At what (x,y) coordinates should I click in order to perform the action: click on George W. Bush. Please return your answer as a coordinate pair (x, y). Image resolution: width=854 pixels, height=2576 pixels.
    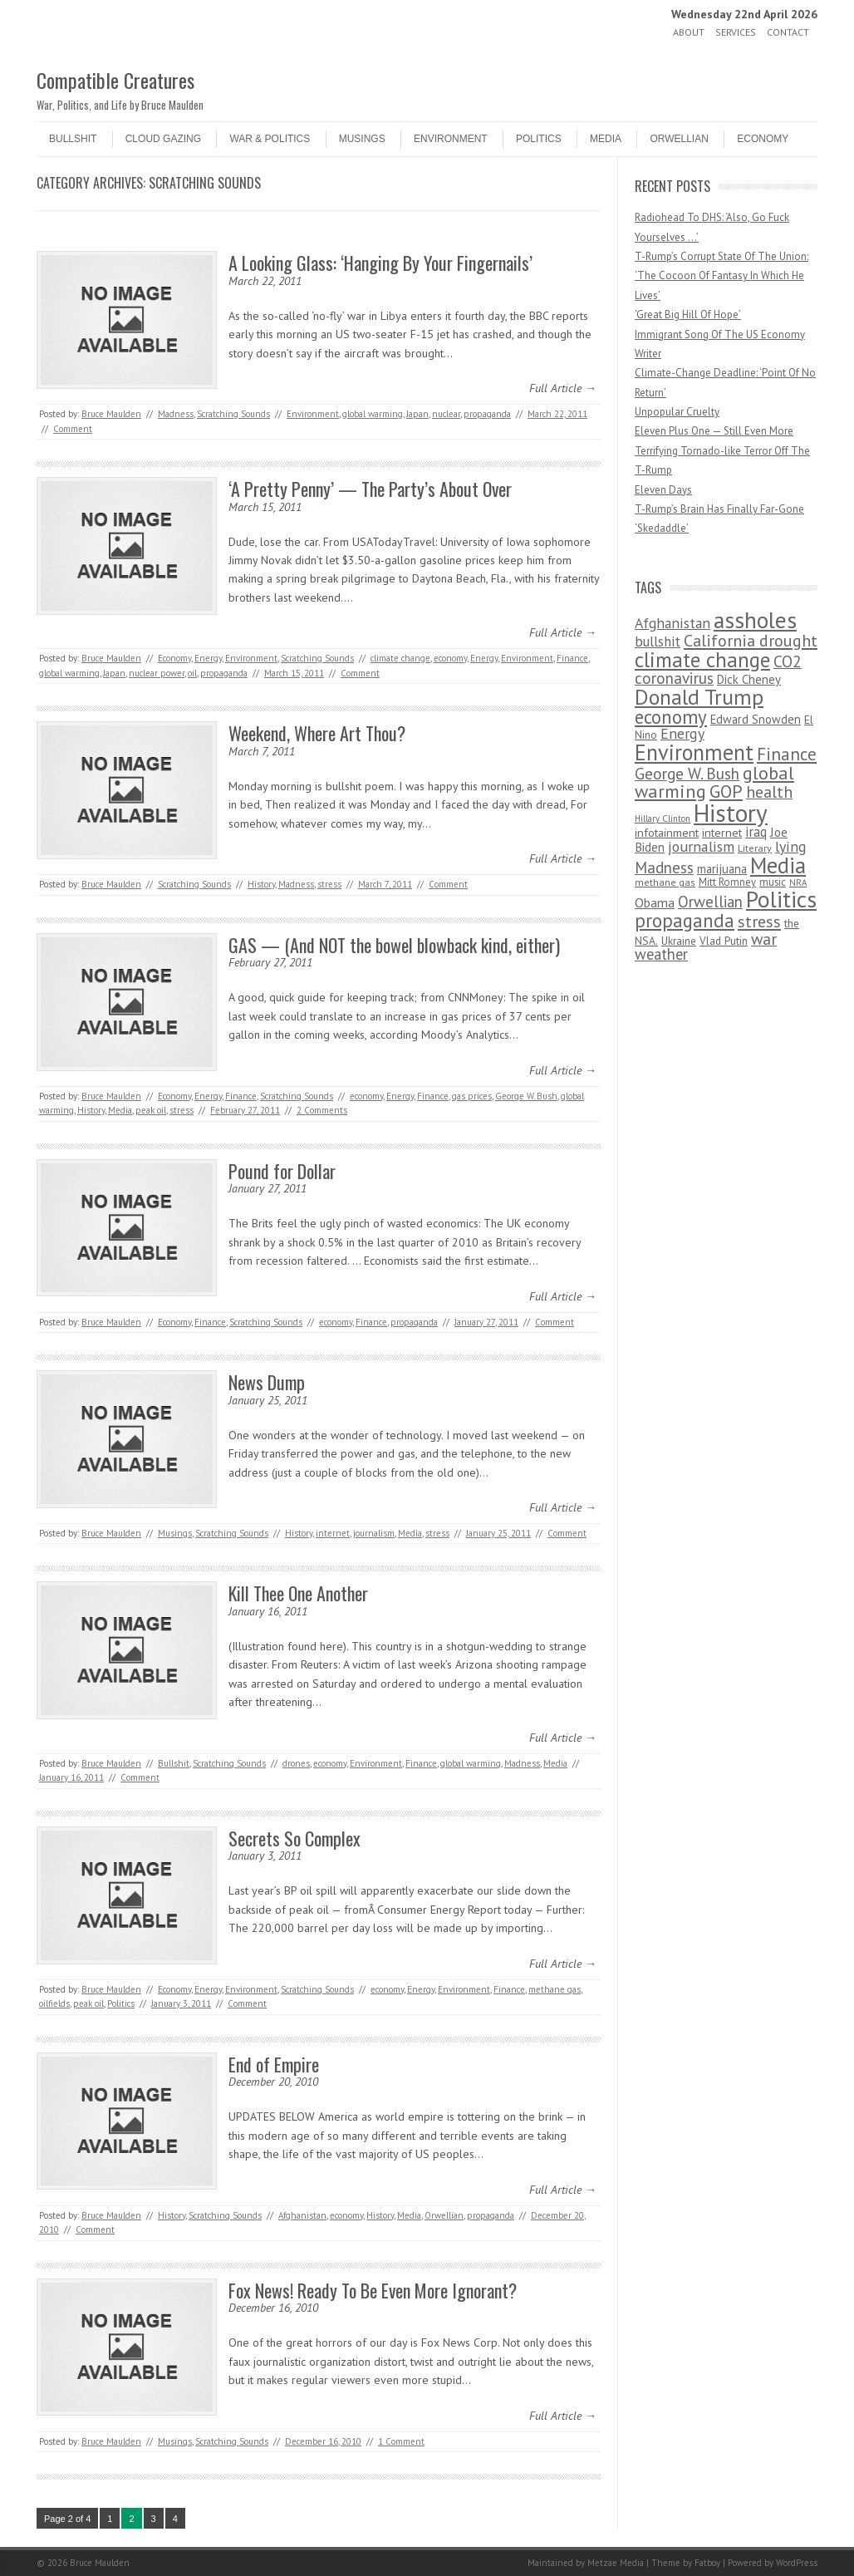
    Looking at the image, I should click on (526, 1096).